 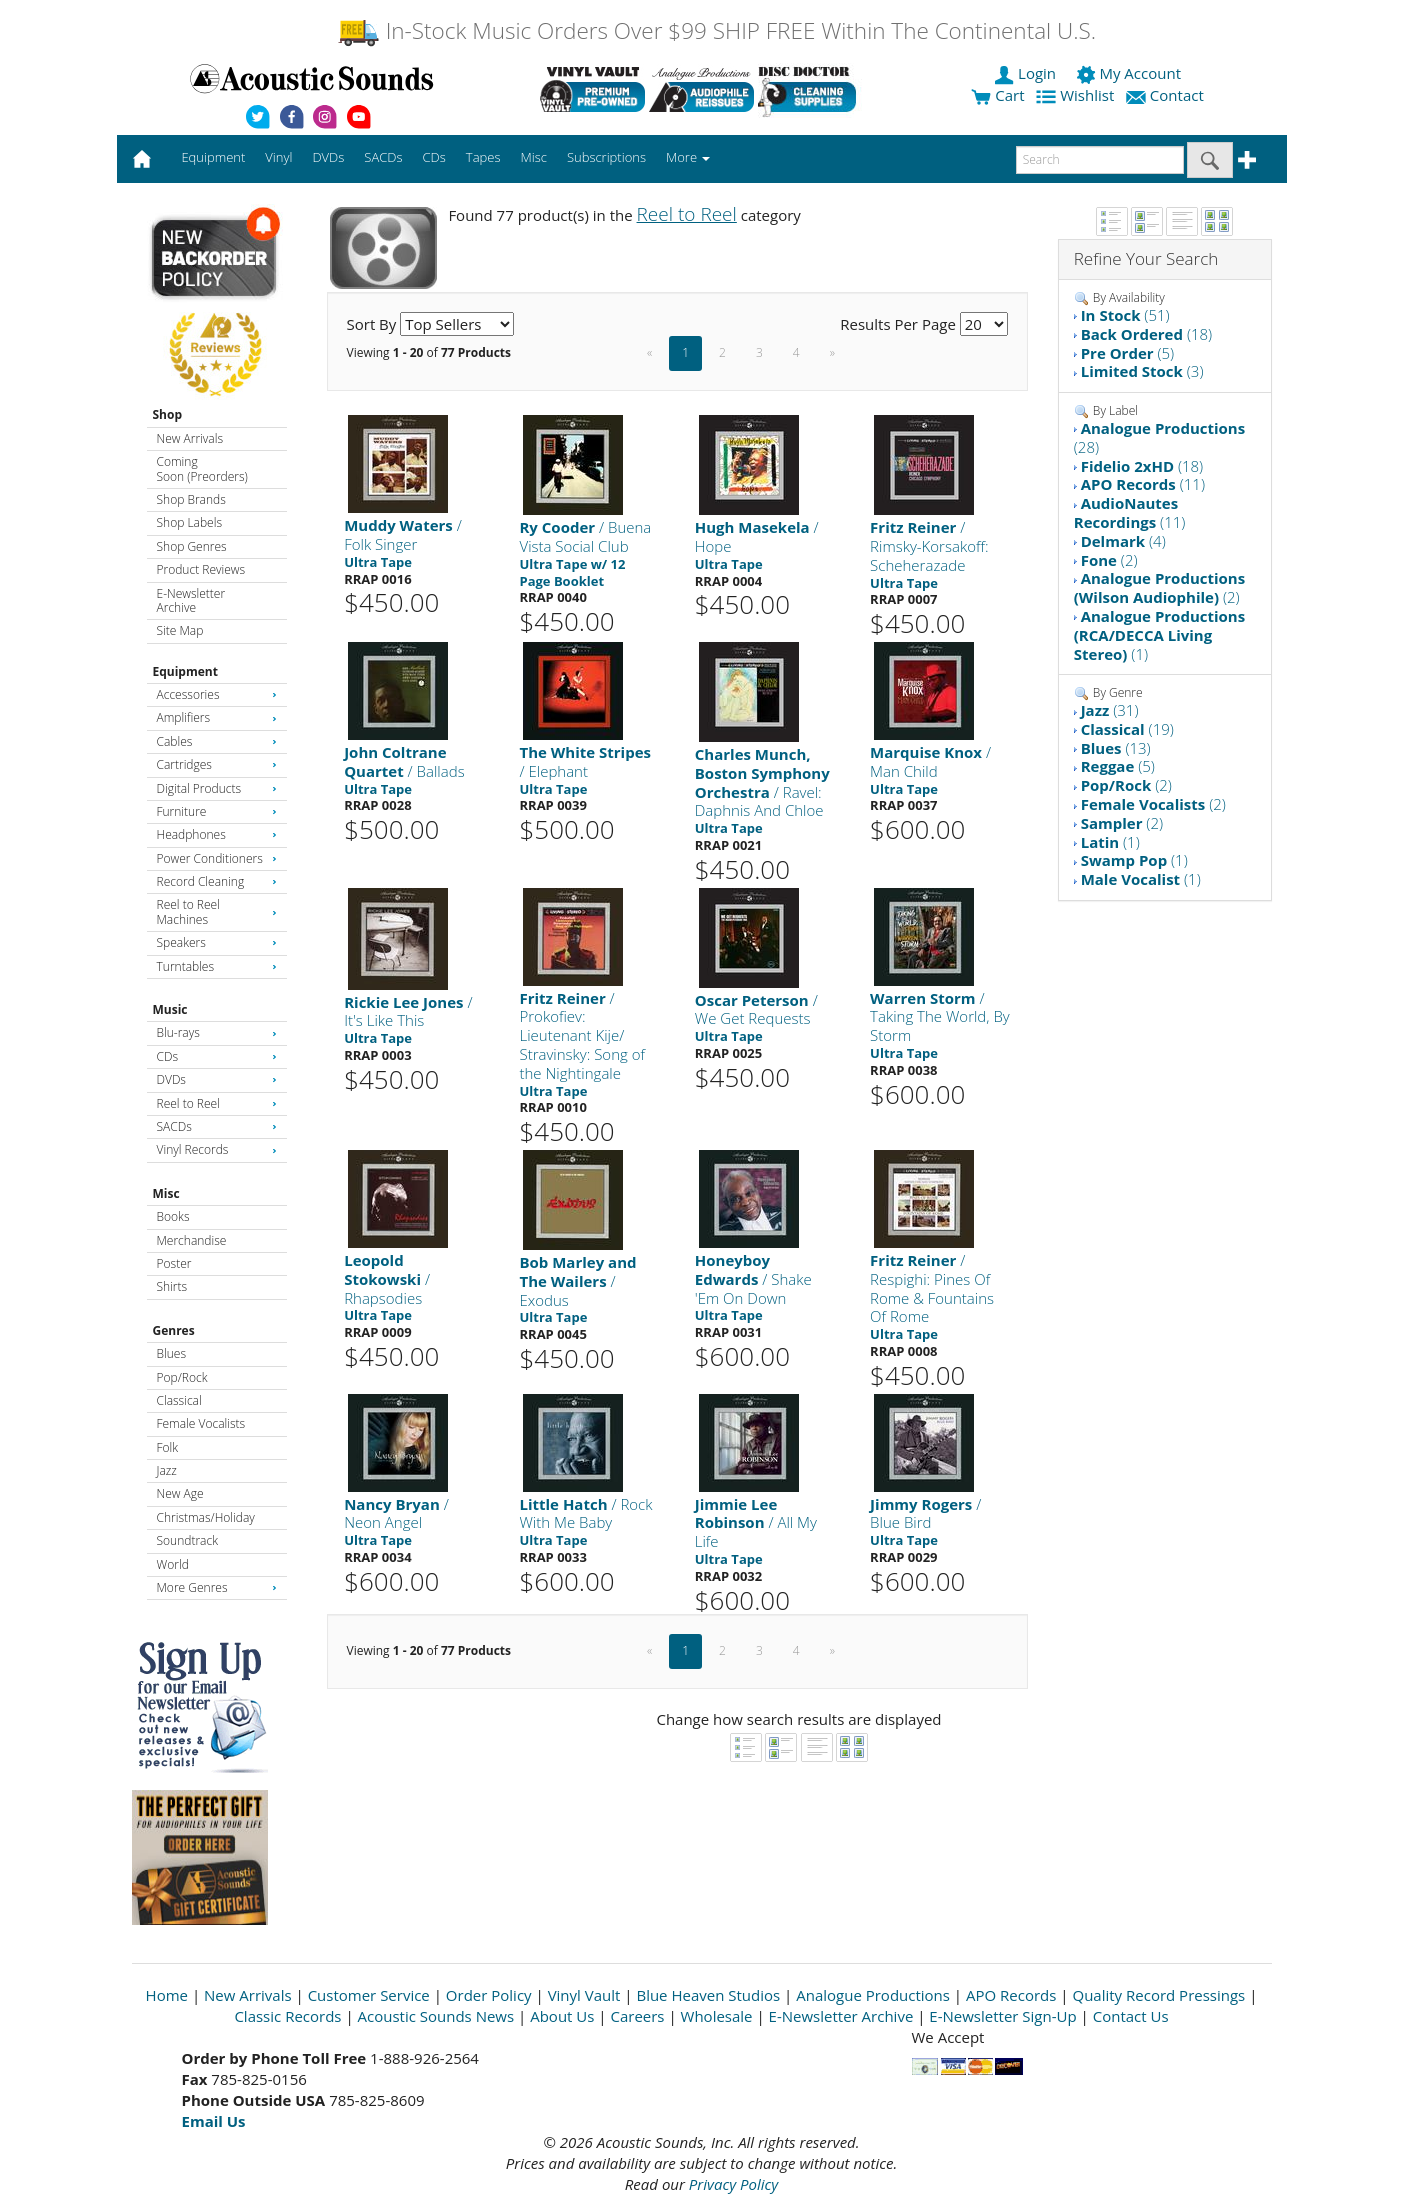 What do you see at coordinates (997, 95) in the screenshot?
I see `Cart` at bounding box center [997, 95].